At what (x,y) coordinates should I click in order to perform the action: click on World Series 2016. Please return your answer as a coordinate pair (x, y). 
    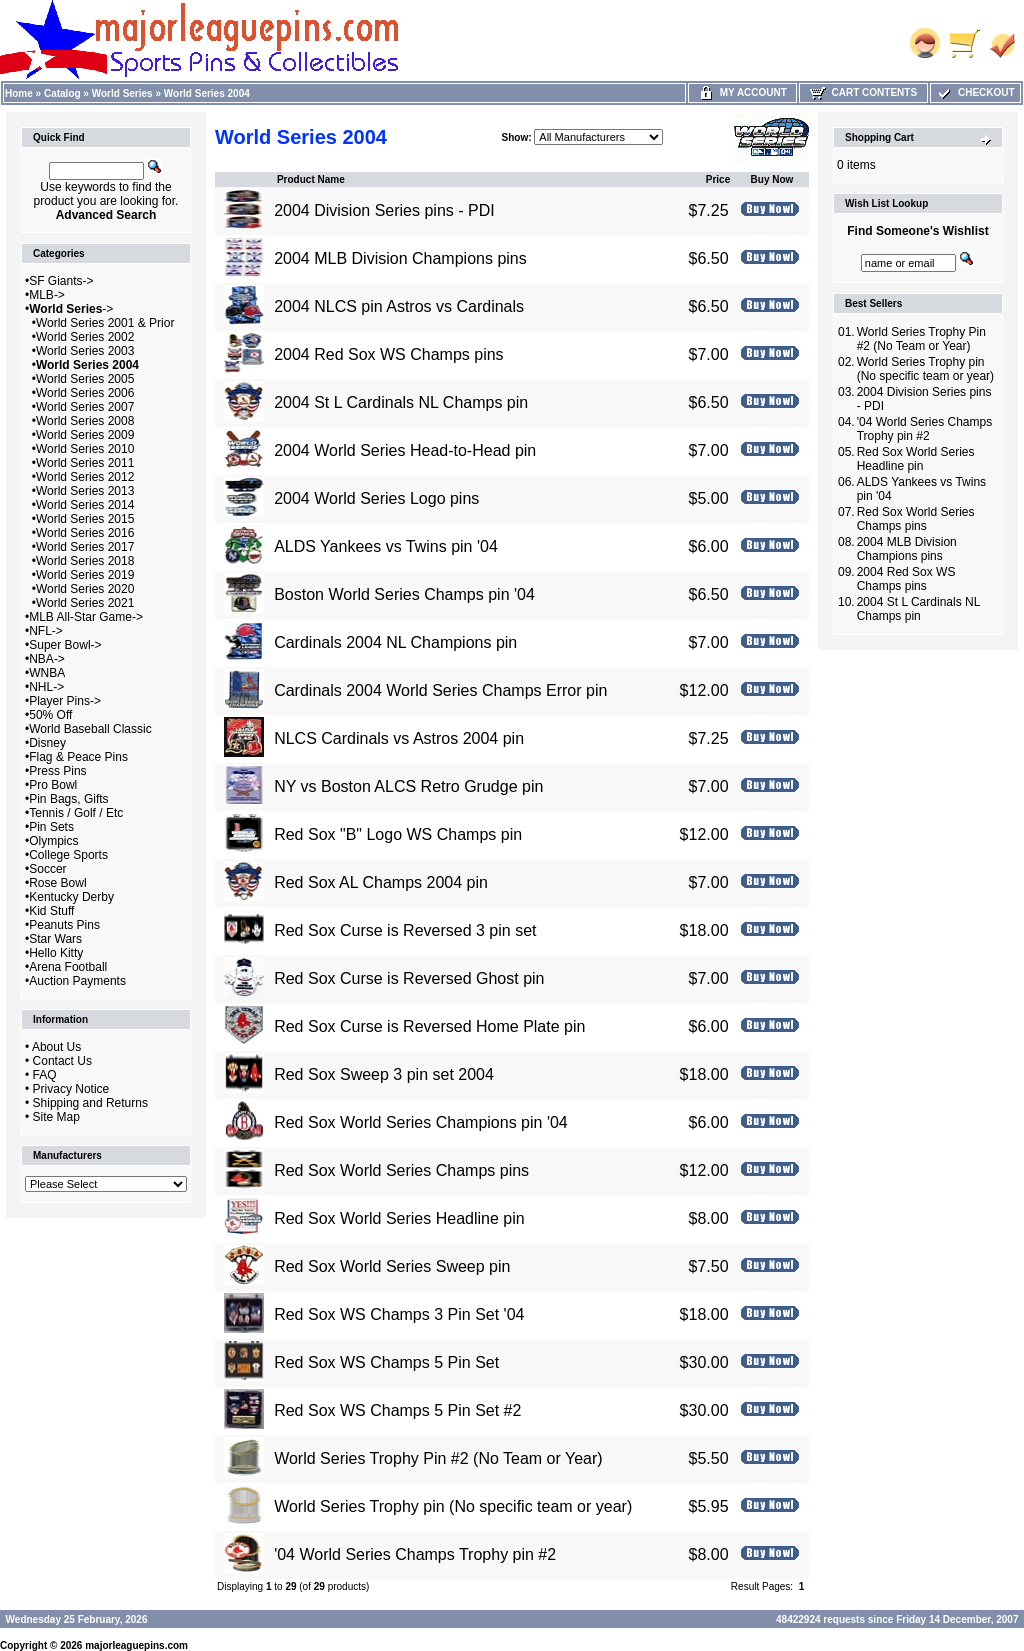
    Looking at the image, I should click on (85, 533).